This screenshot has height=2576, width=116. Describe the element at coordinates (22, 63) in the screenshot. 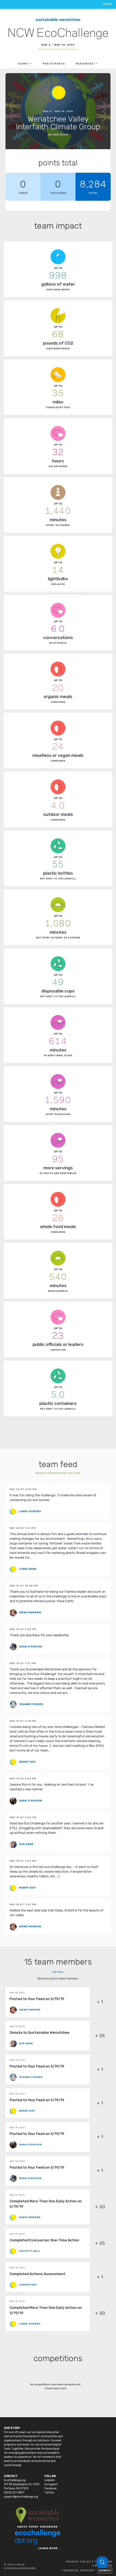

I see `TEAMS` at that location.